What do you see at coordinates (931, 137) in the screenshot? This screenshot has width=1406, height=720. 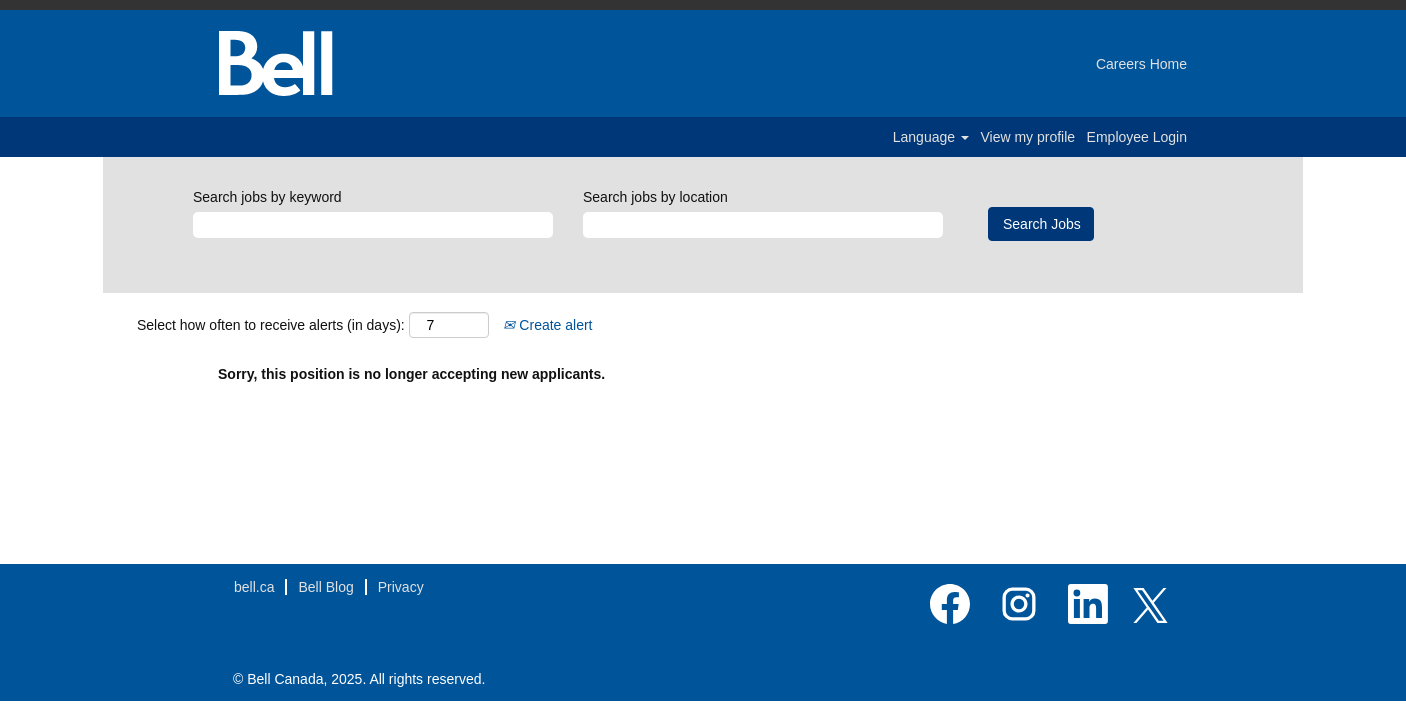 I see `Language [button]` at bounding box center [931, 137].